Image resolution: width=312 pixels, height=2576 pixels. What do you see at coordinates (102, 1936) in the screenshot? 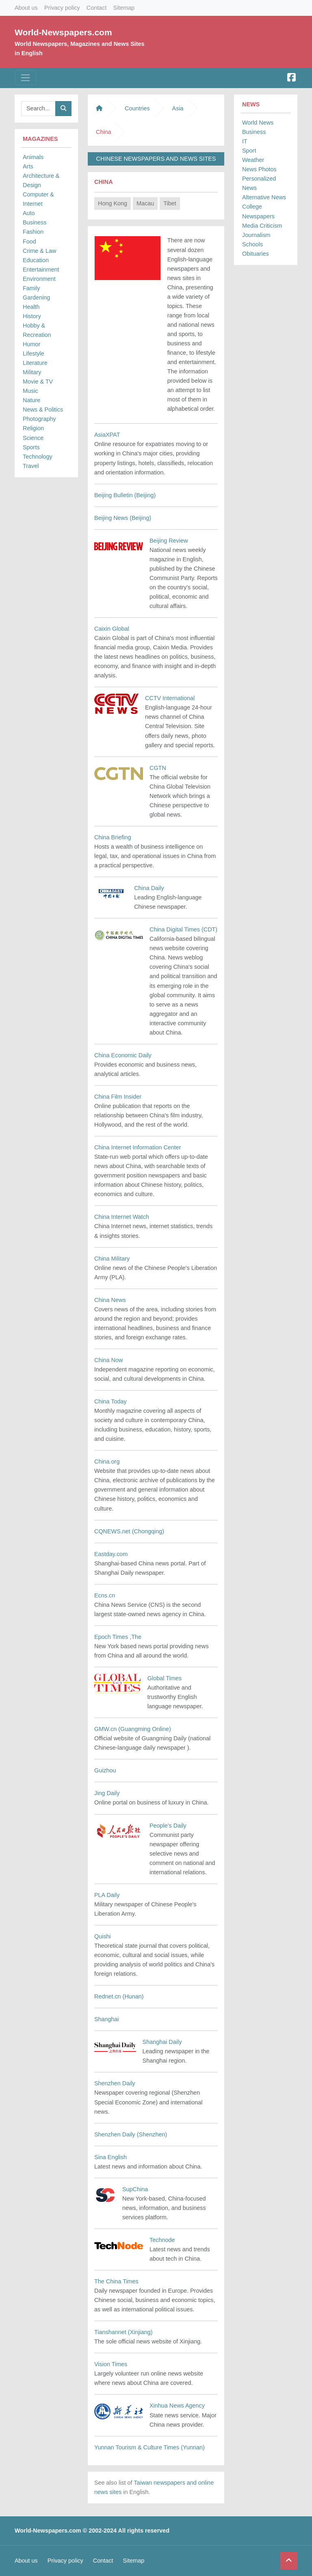
I see `Quishi` at bounding box center [102, 1936].